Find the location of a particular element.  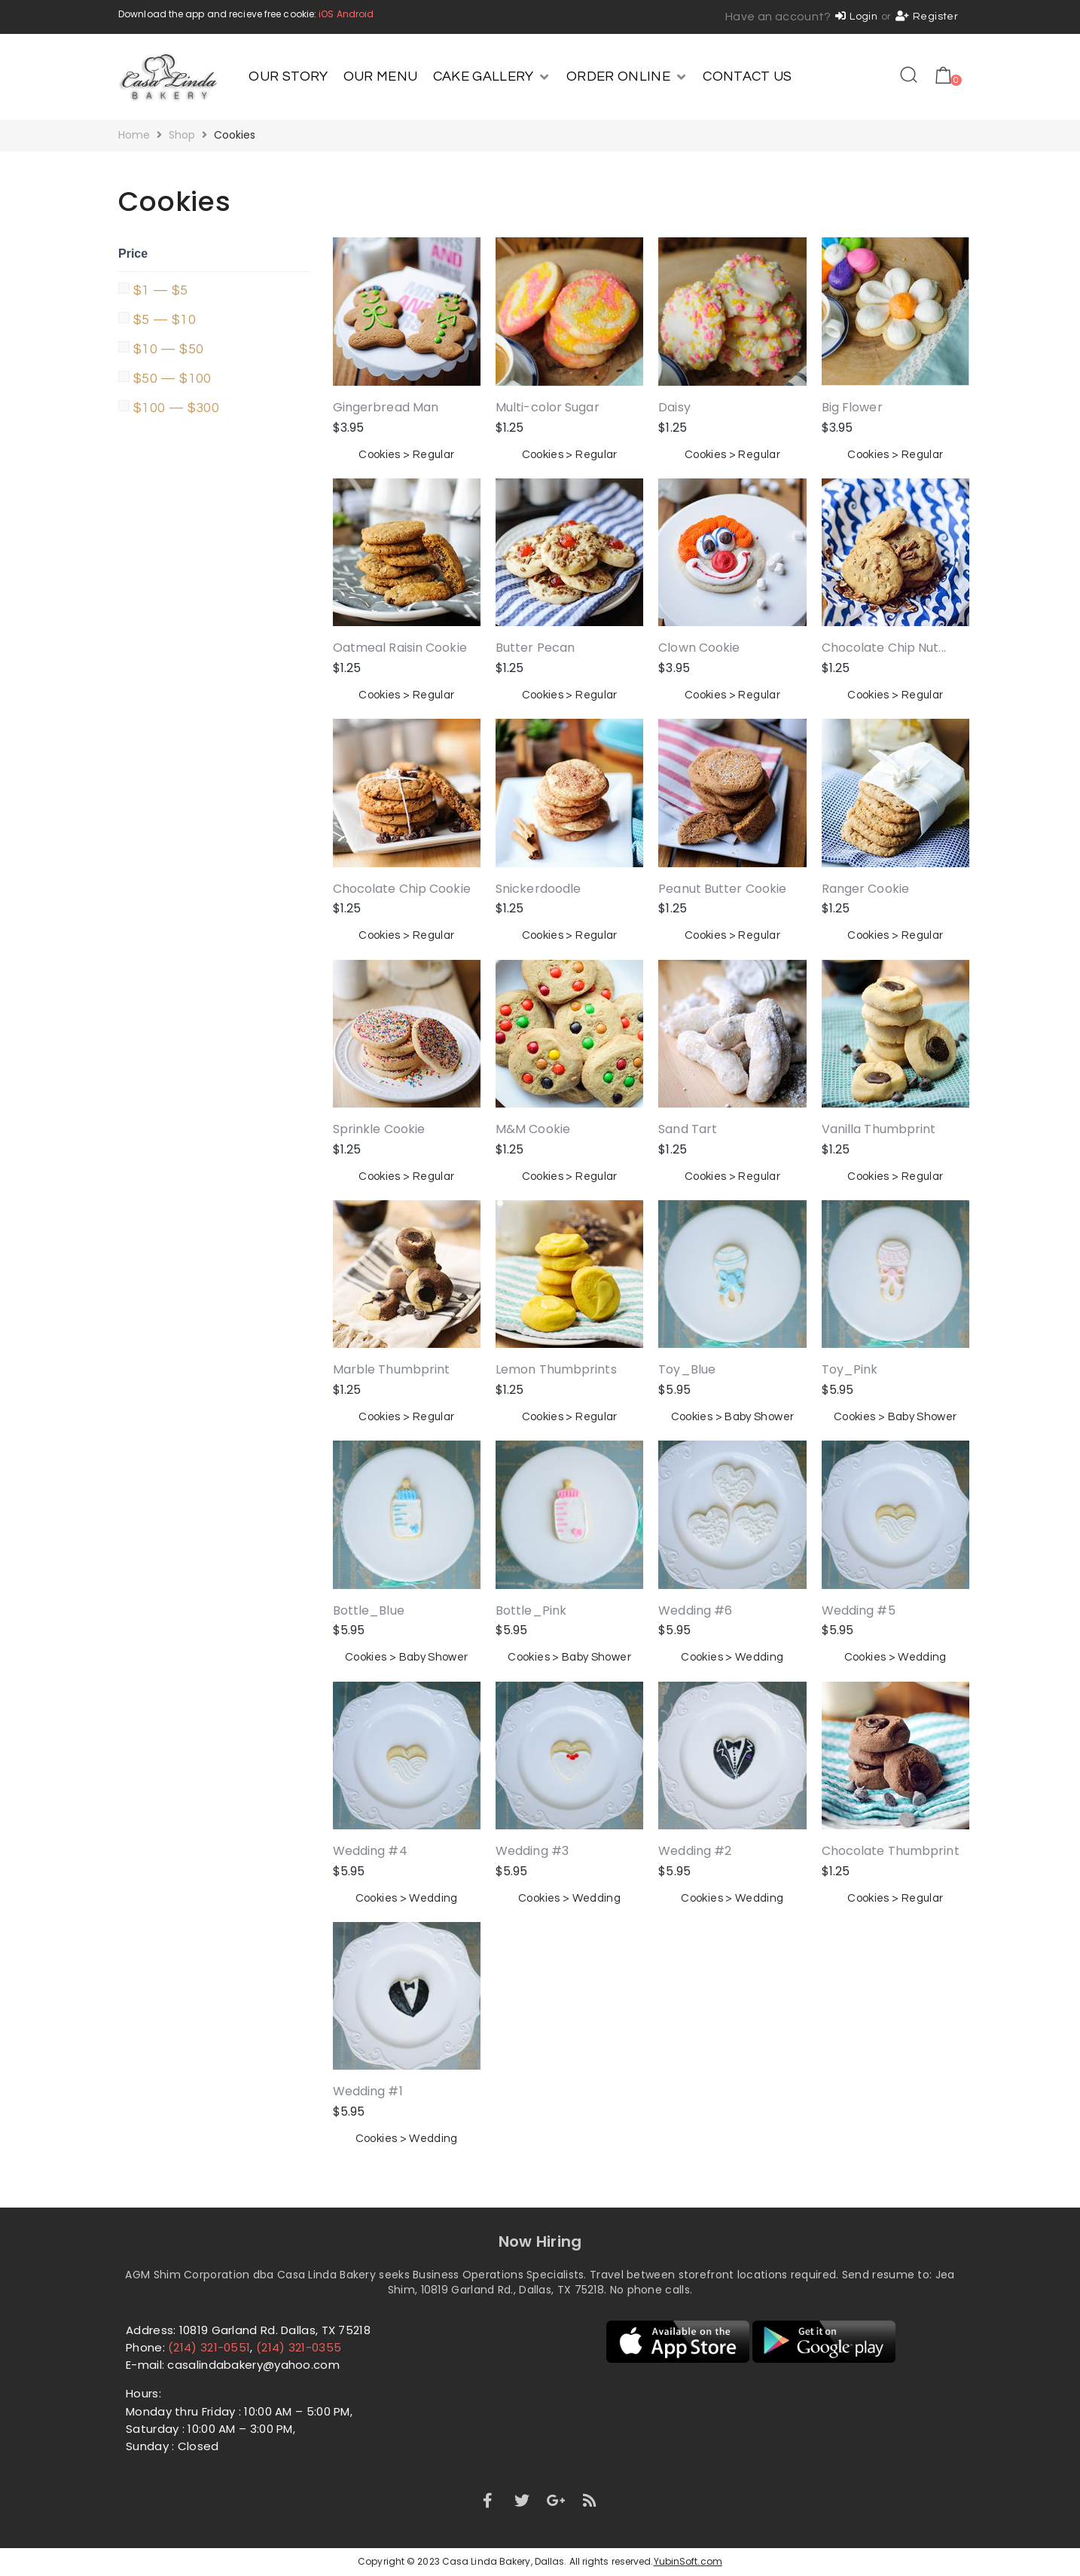

Wedding #6 is located at coordinates (695, 1610).